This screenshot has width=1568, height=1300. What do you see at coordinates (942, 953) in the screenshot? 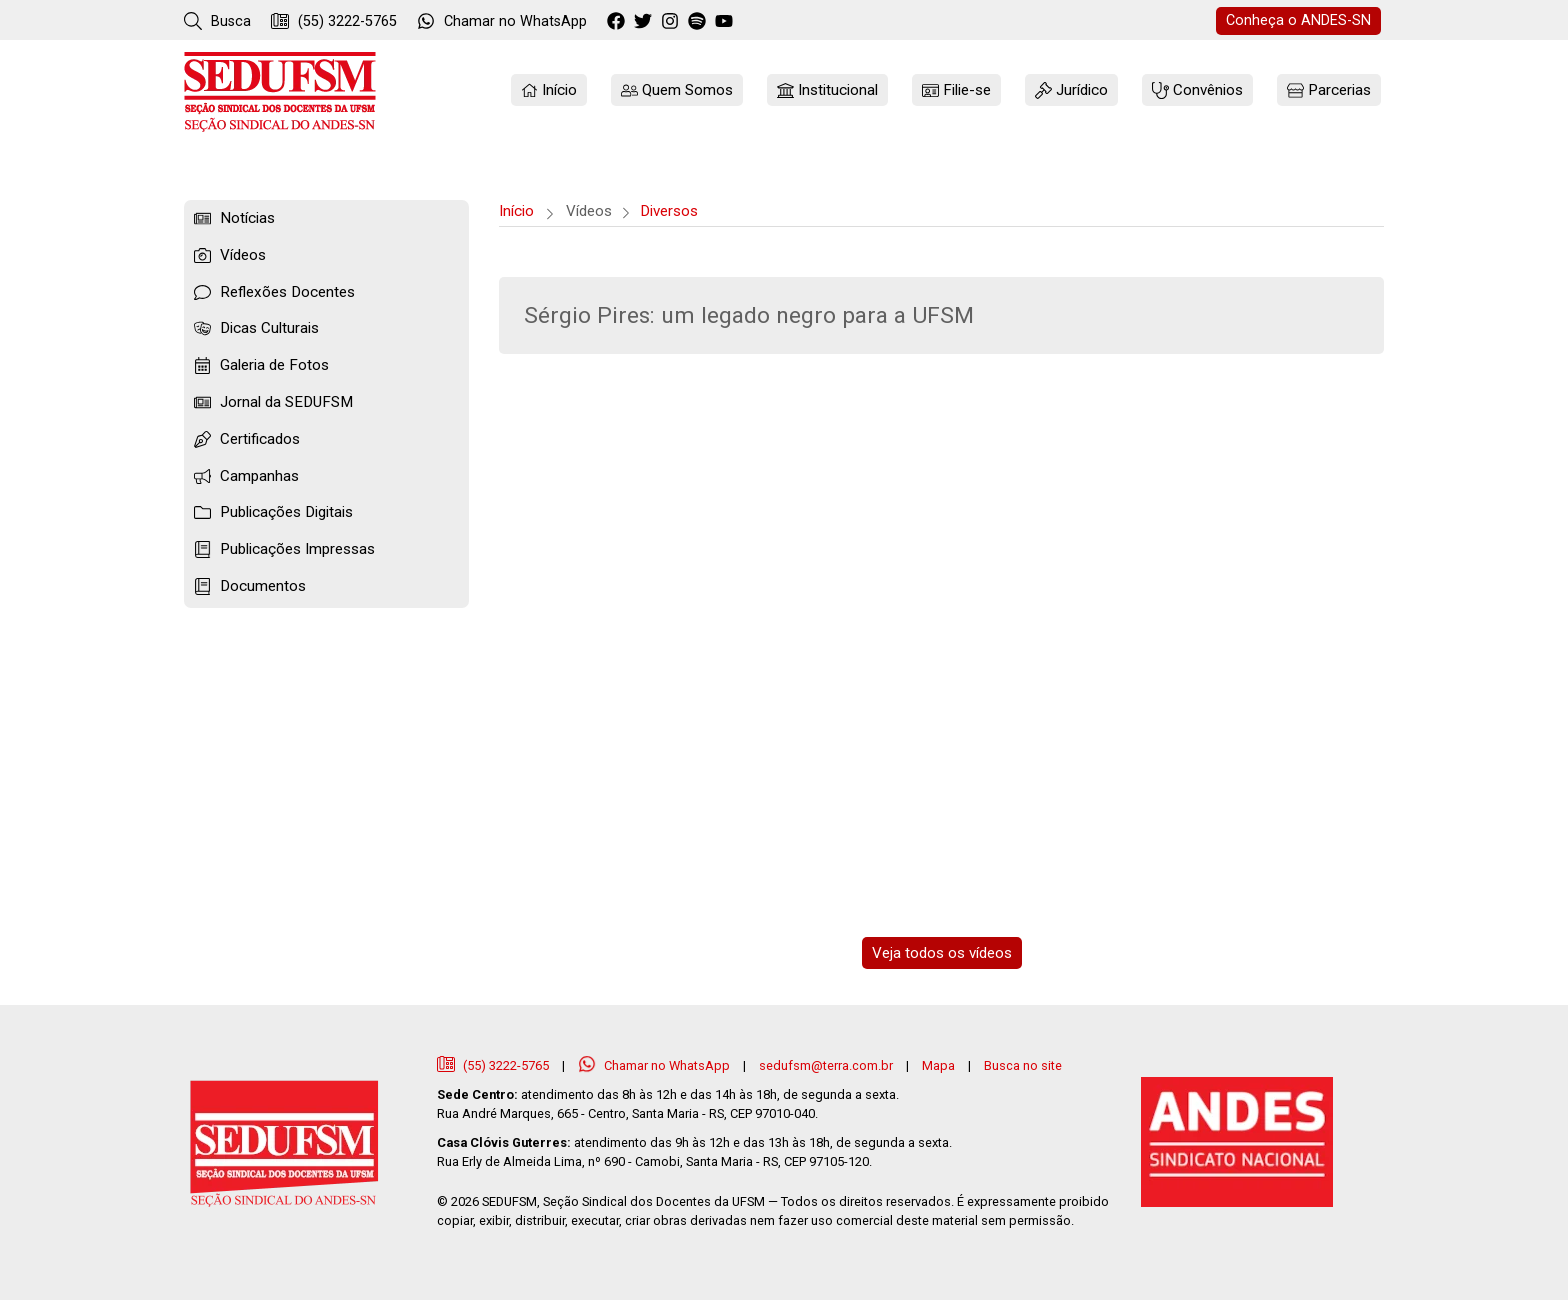
I see `Veja todos os vídeos` at bounding box center [942, 953].